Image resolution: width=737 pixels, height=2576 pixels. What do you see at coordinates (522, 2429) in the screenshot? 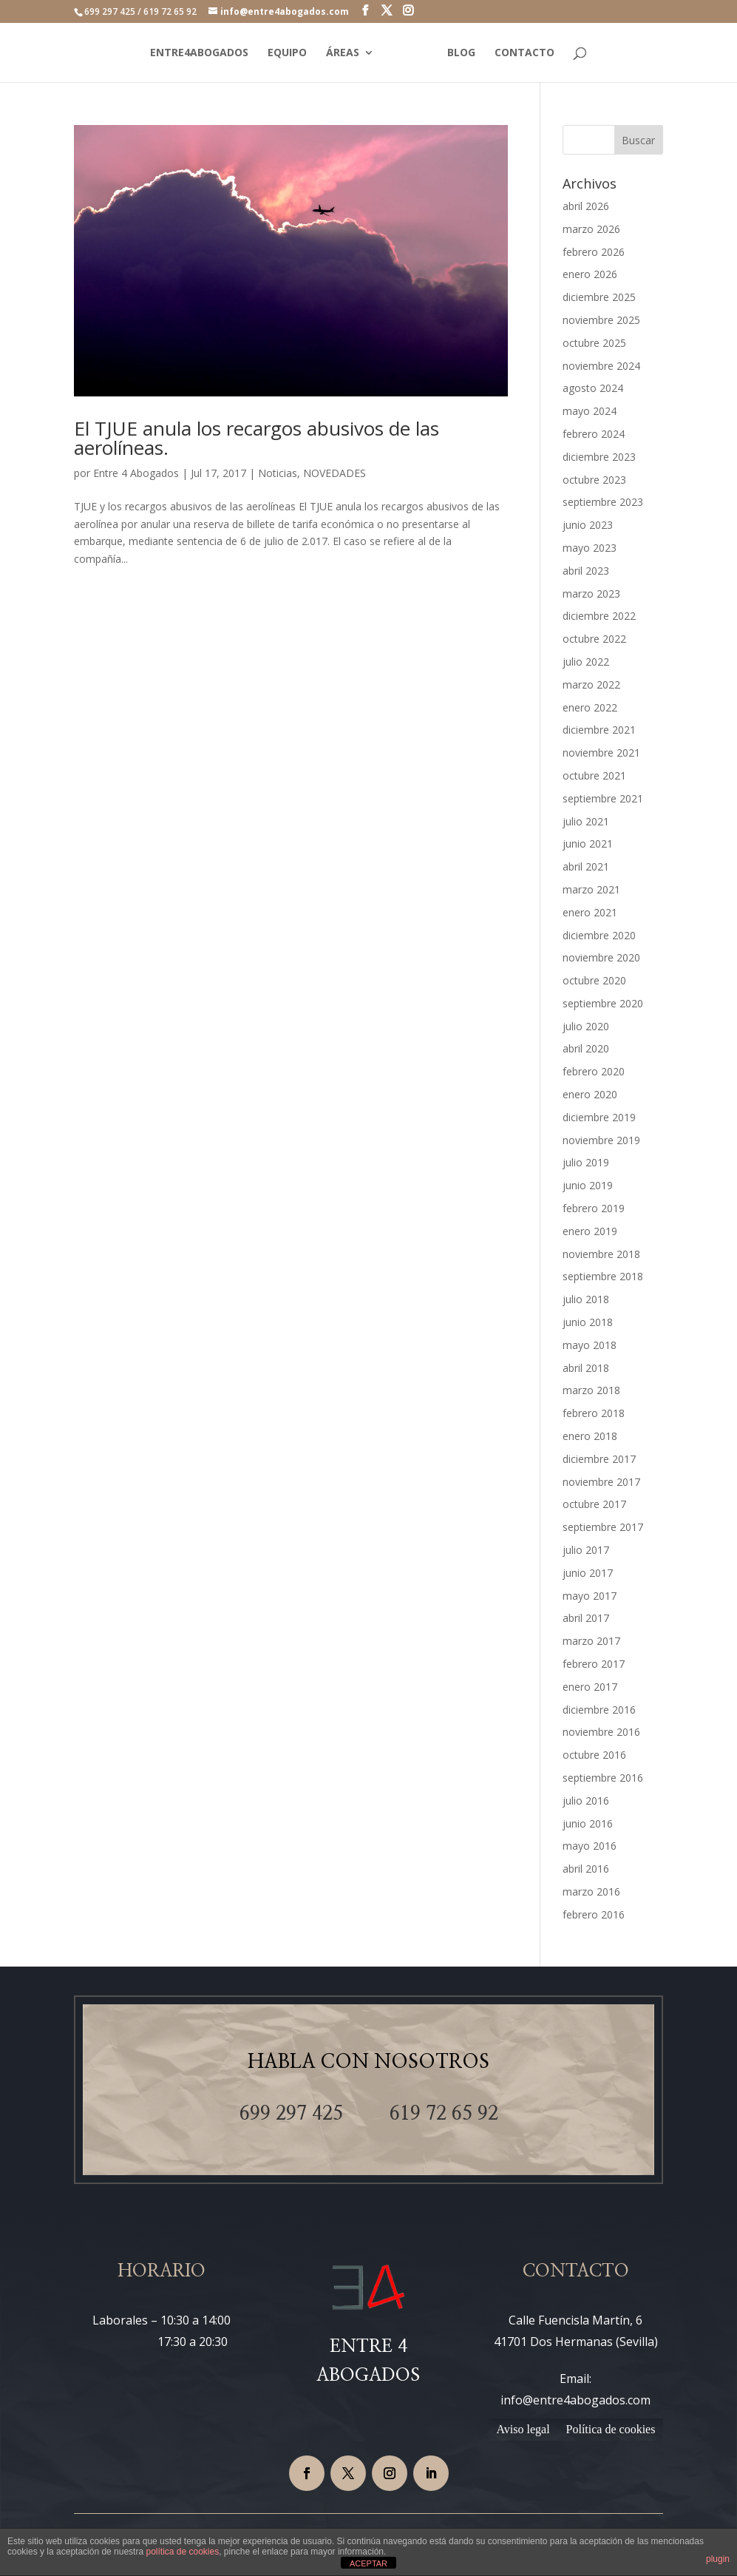
I see `Aviso legal` at bounding box center [522, 2429].